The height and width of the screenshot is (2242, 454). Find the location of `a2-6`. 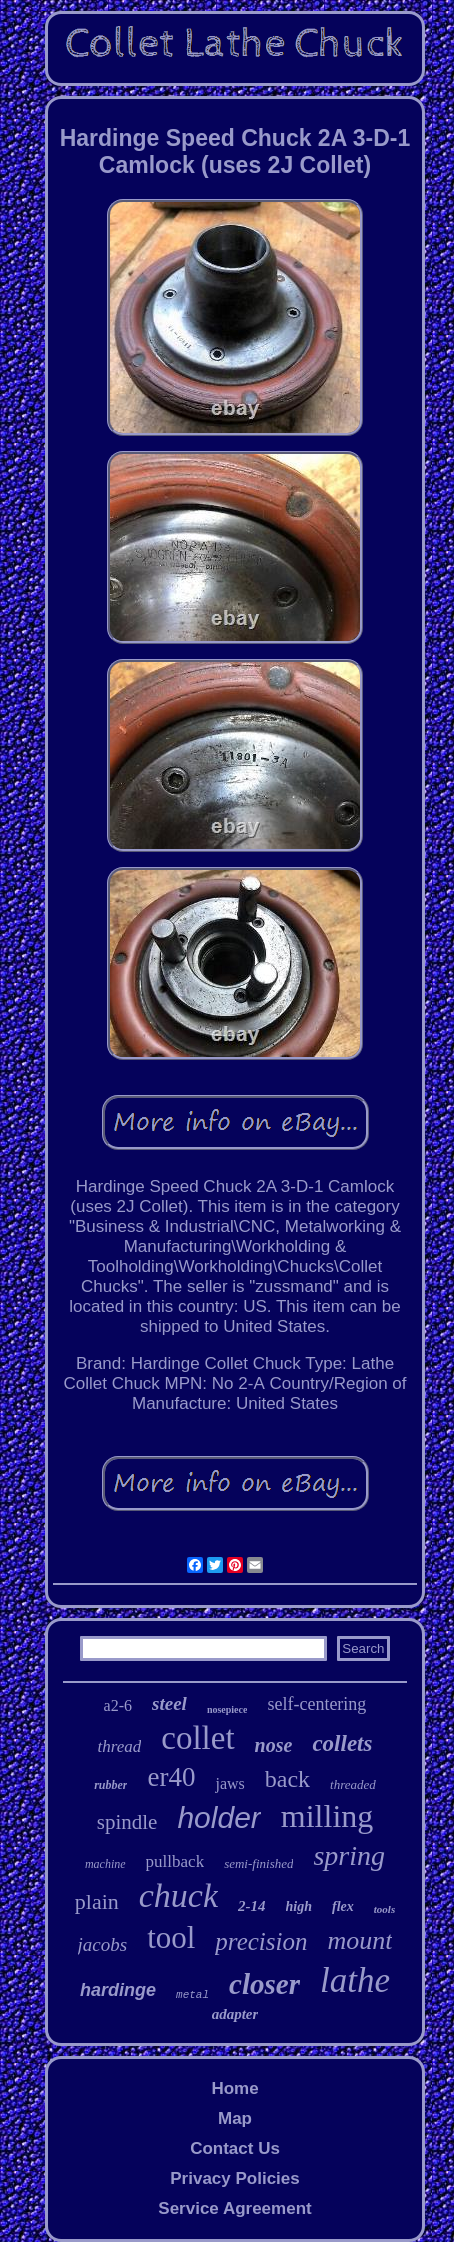

a2-6 is located at coordinates (118, 1705).